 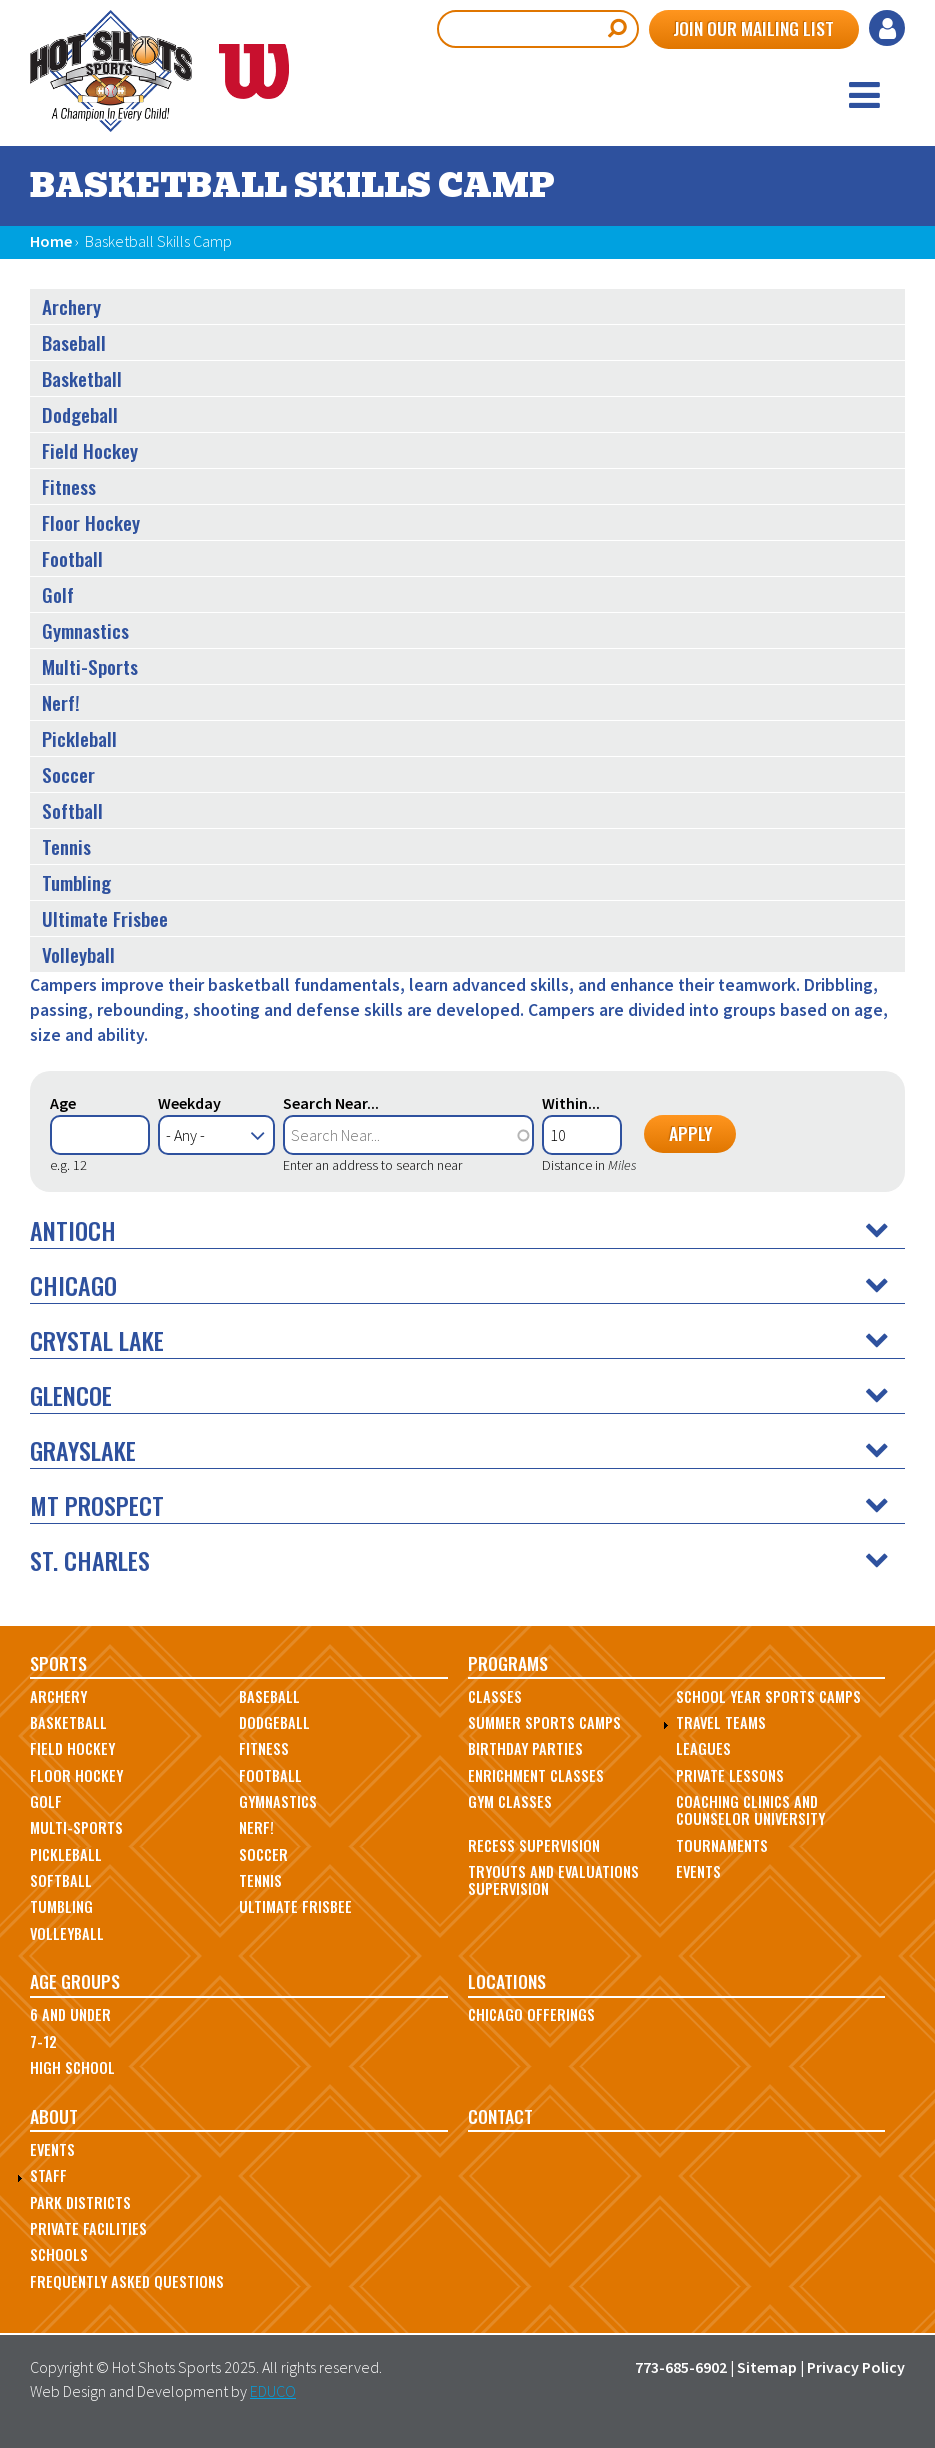 I want to click on Leagues, so click(x=703, y=1748).